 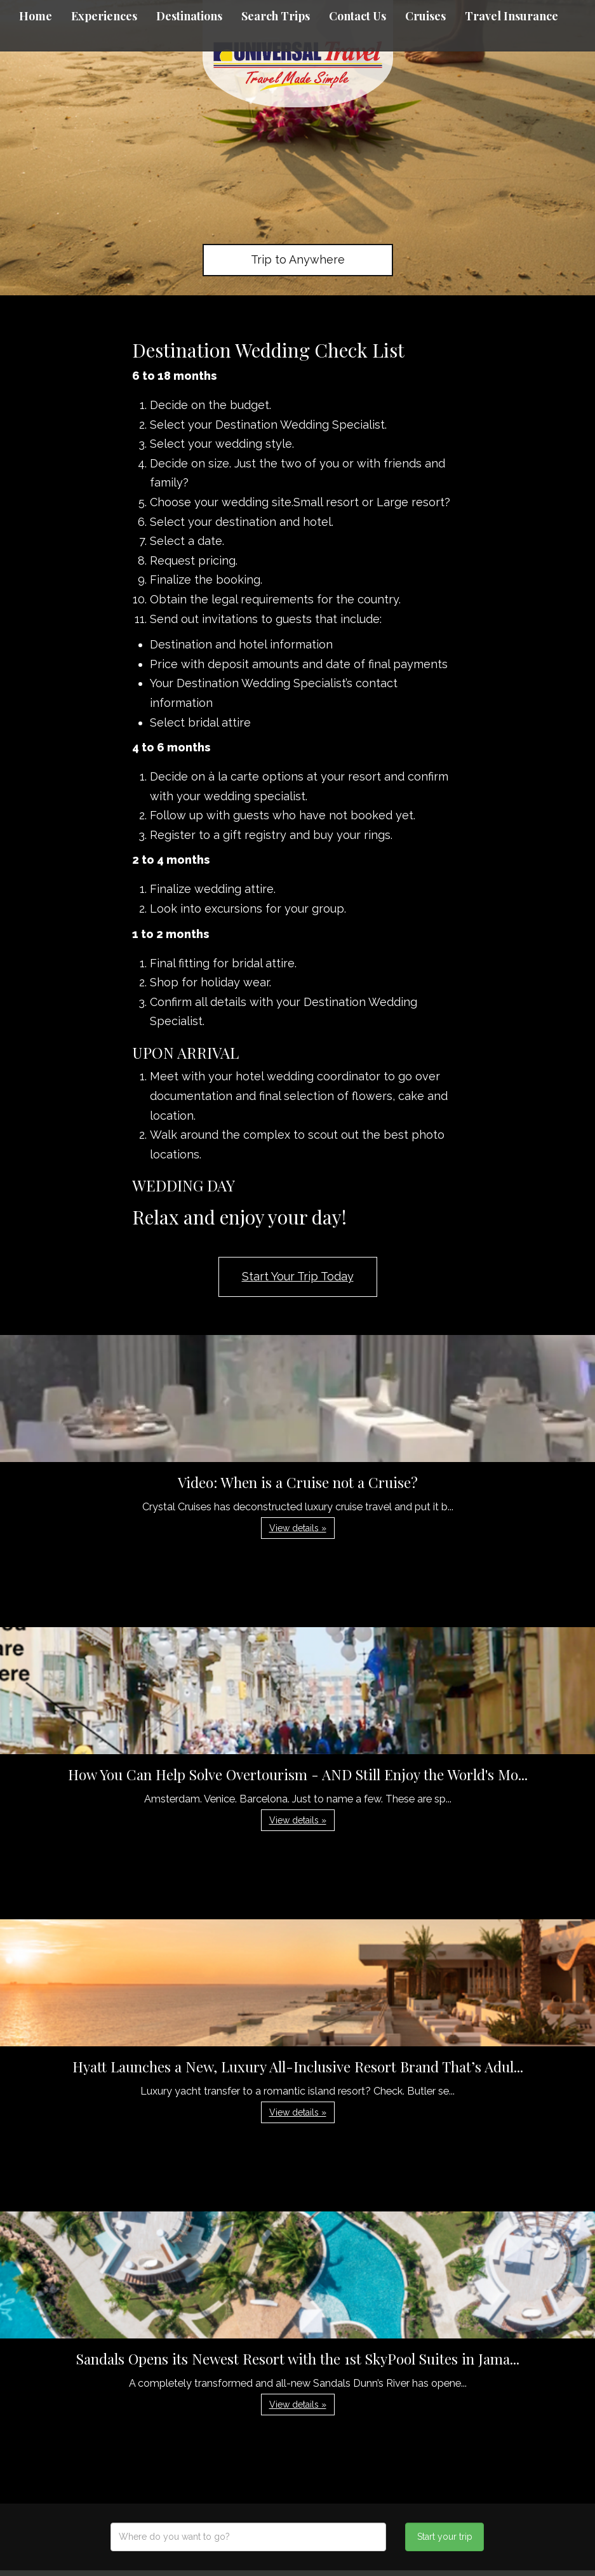 I want to click on View details » [button], so click(x=297, y=1528).